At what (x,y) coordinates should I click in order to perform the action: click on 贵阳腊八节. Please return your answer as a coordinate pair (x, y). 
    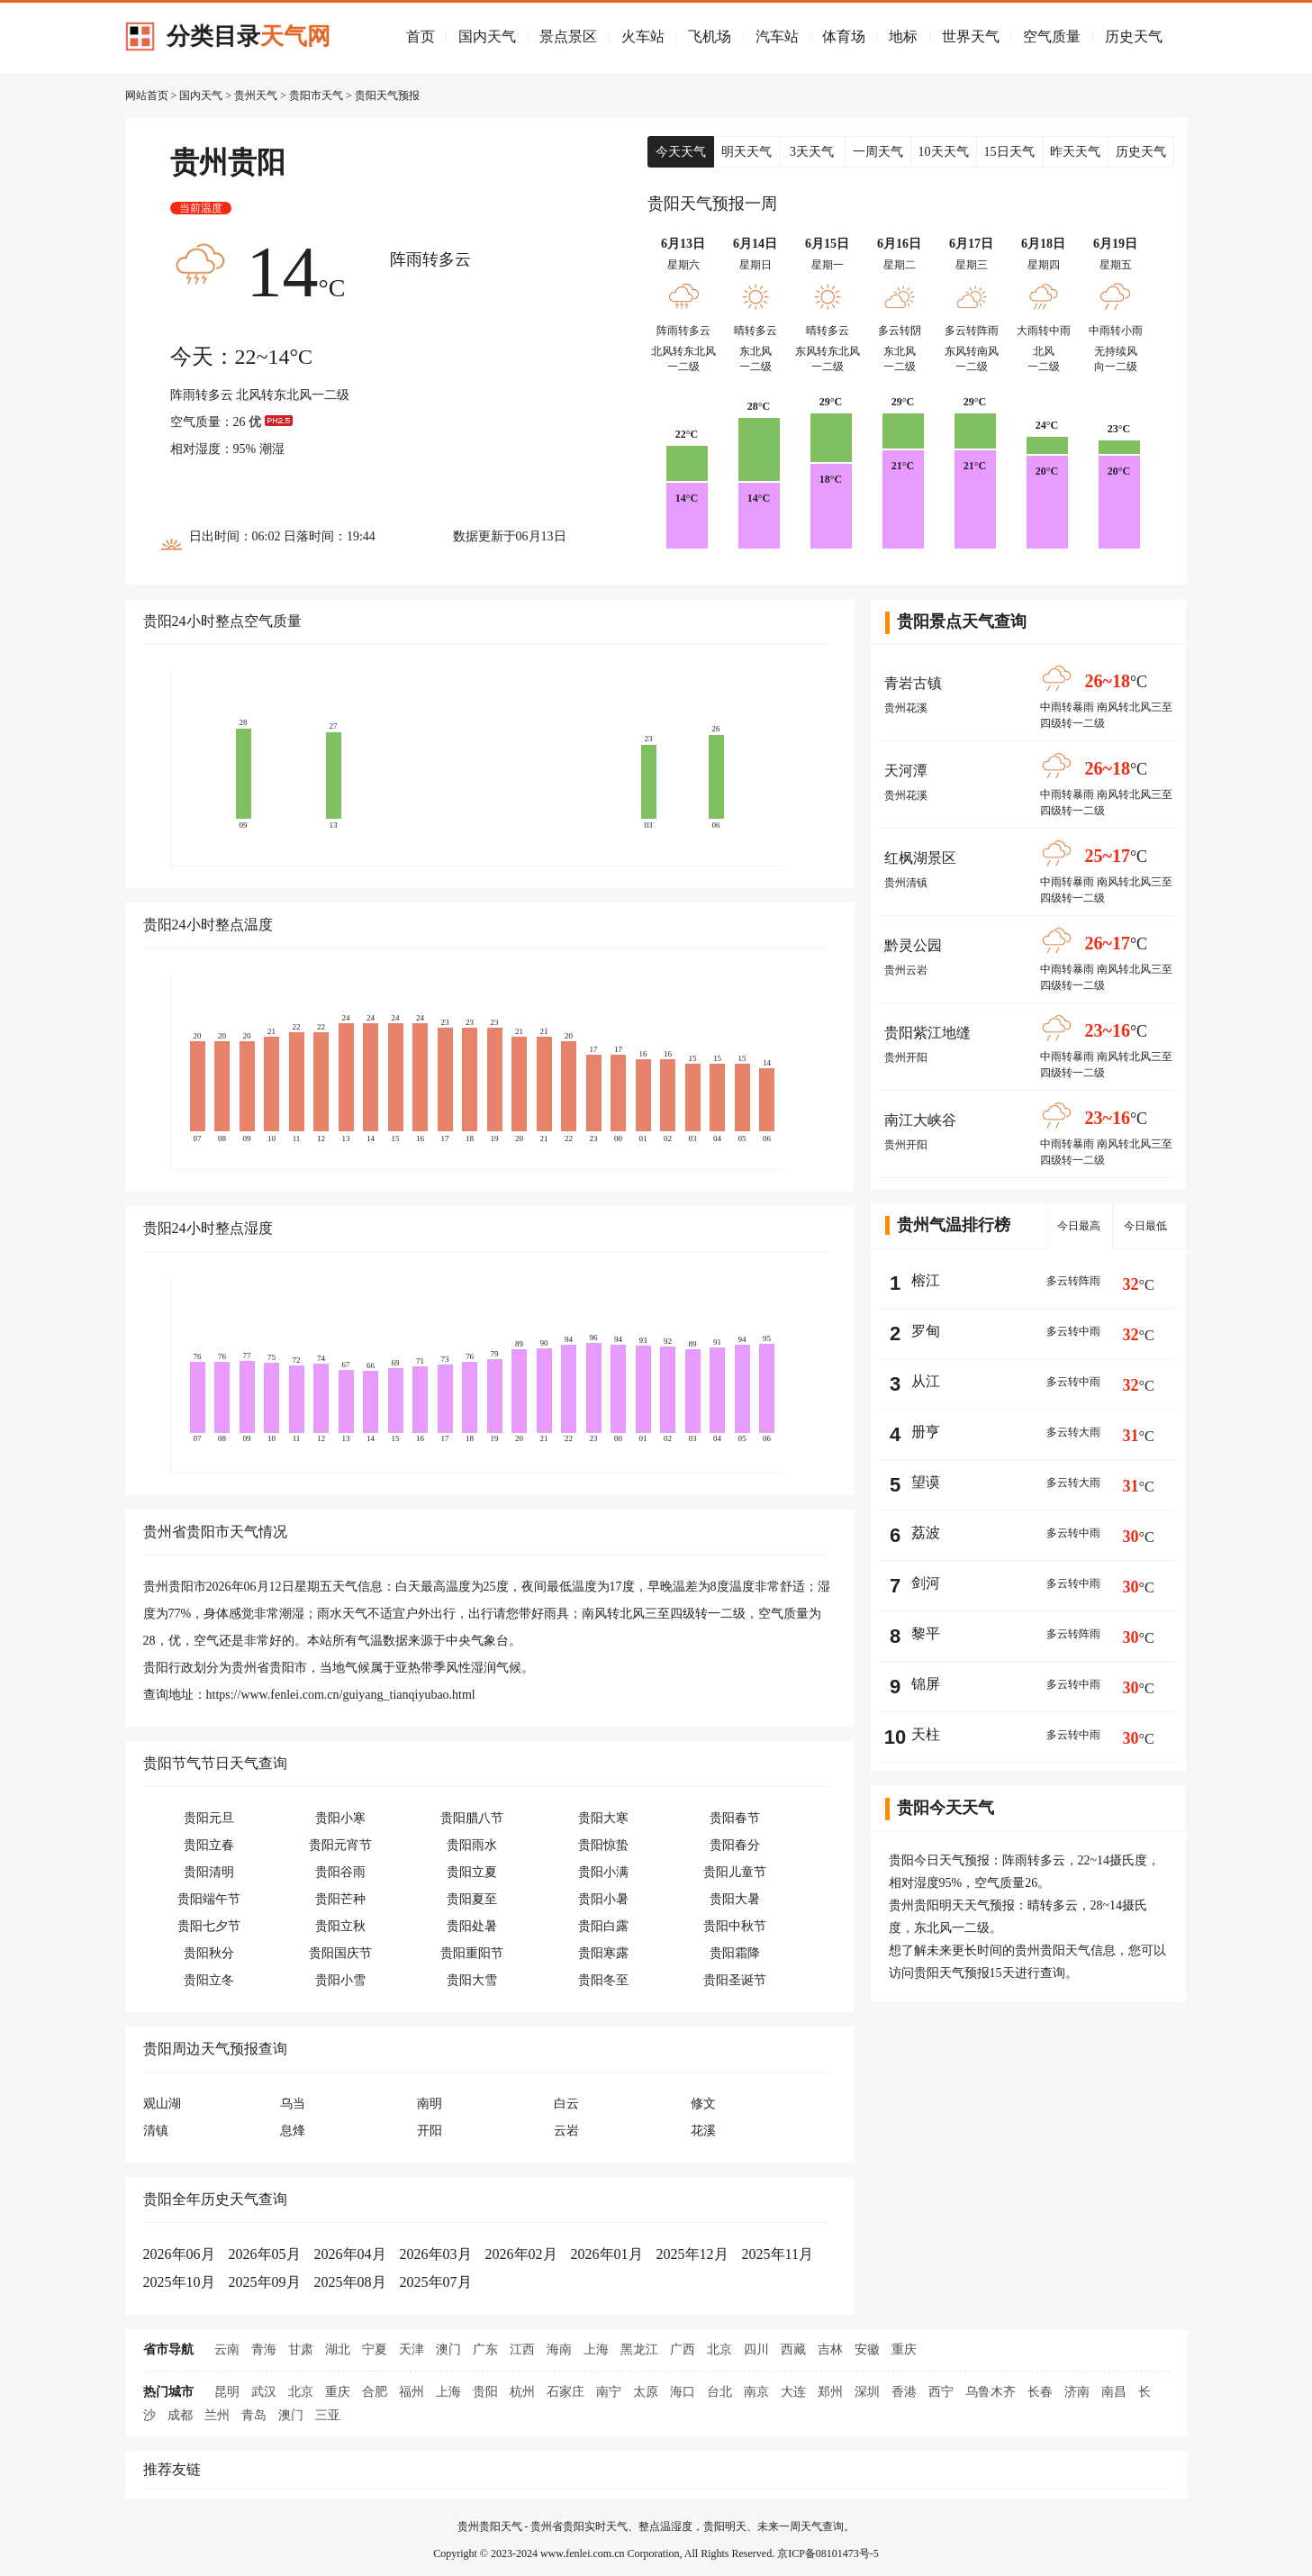
    Looking at the image, I should click on (471, 1818).